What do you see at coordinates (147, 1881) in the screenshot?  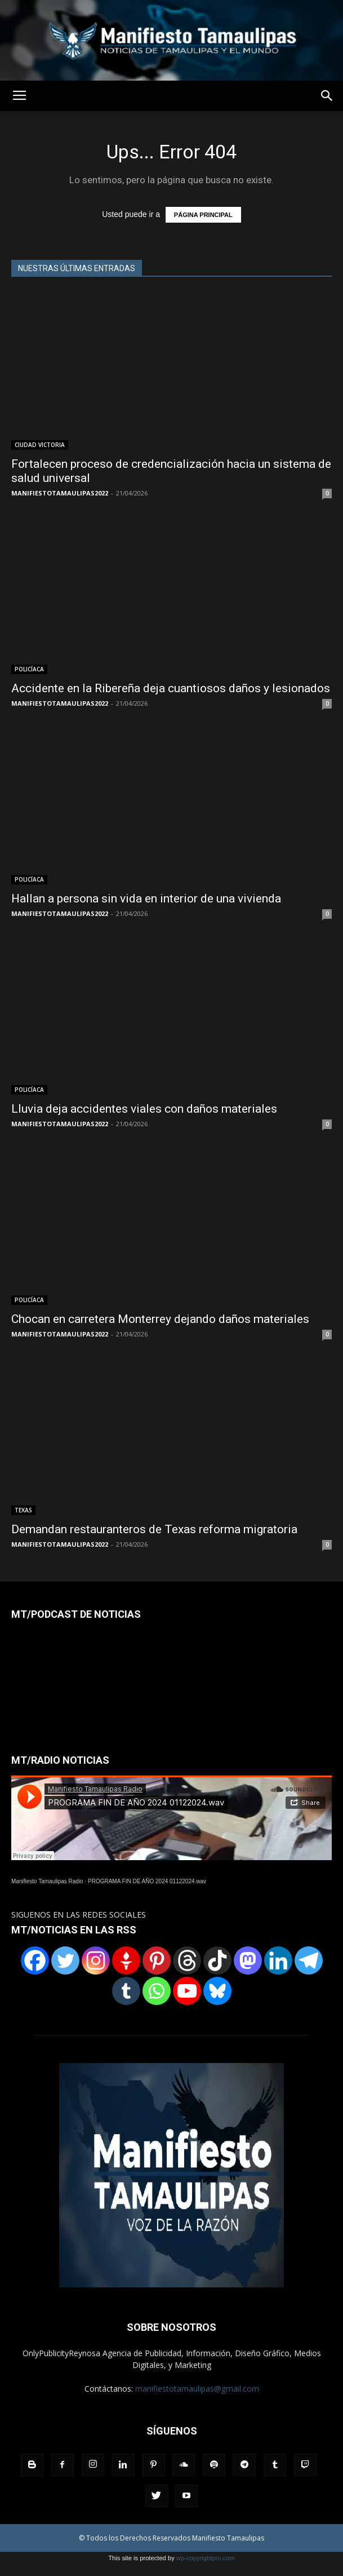 I see `PROGRAMA FIN DE AÑO 2024 01122024.wav` at bounding box center [147, 1881].